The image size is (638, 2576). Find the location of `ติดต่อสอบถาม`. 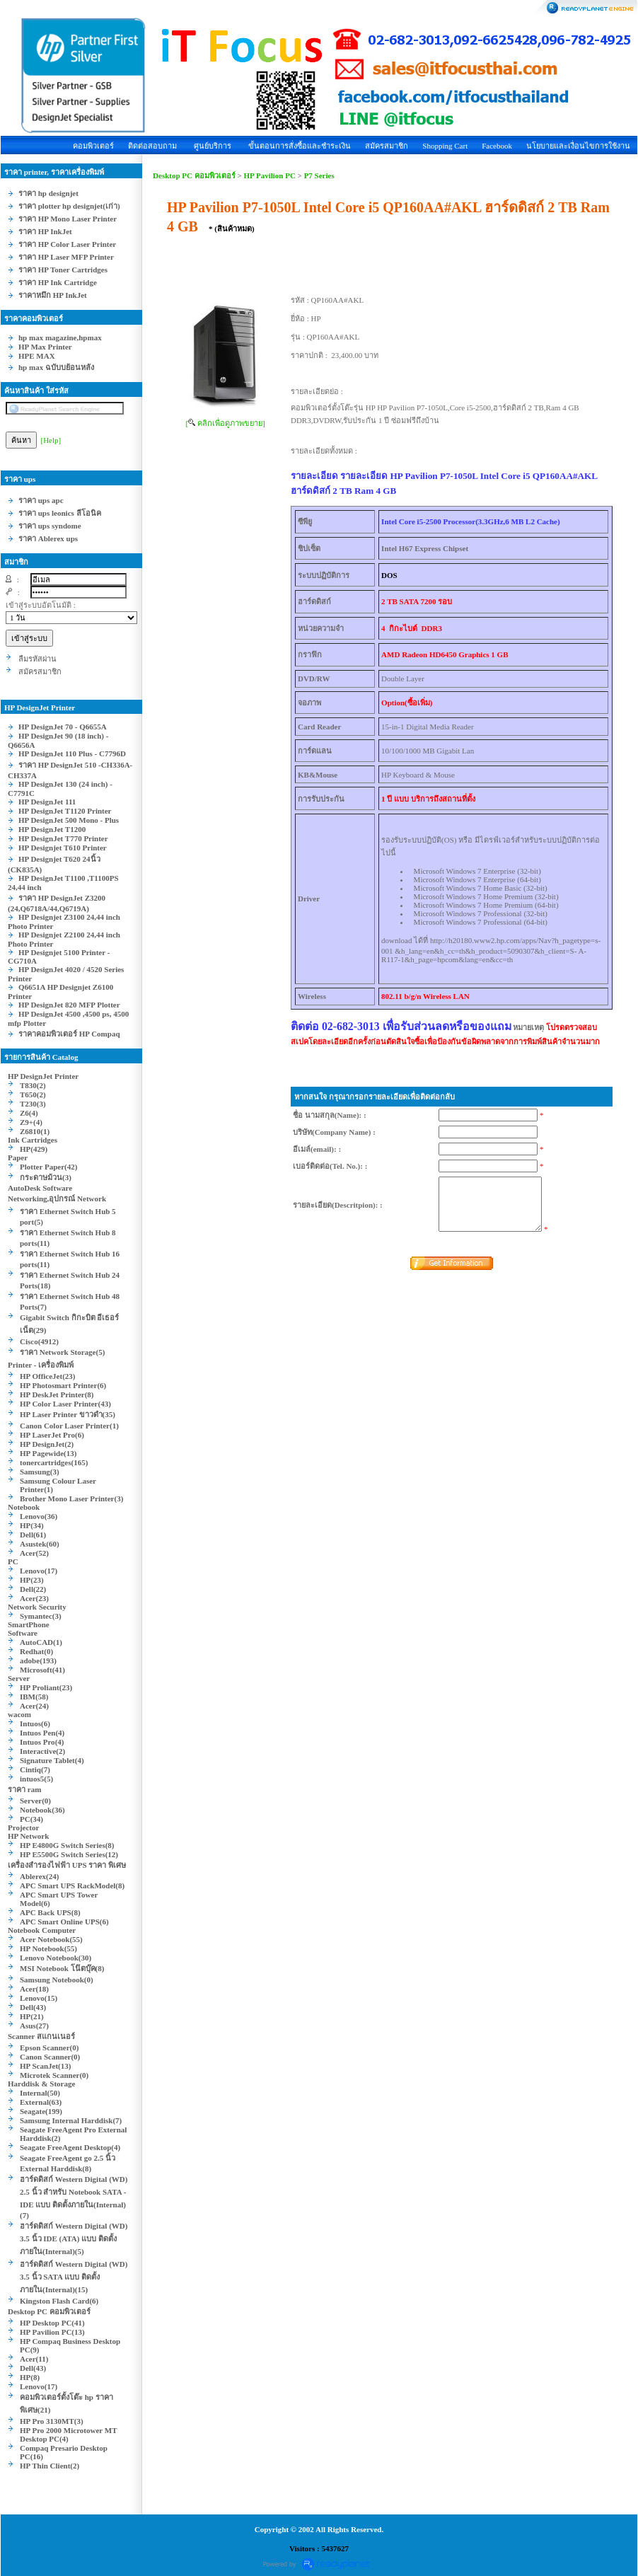

ติดต่อสอบถาม is located at coordinates (152, 145).